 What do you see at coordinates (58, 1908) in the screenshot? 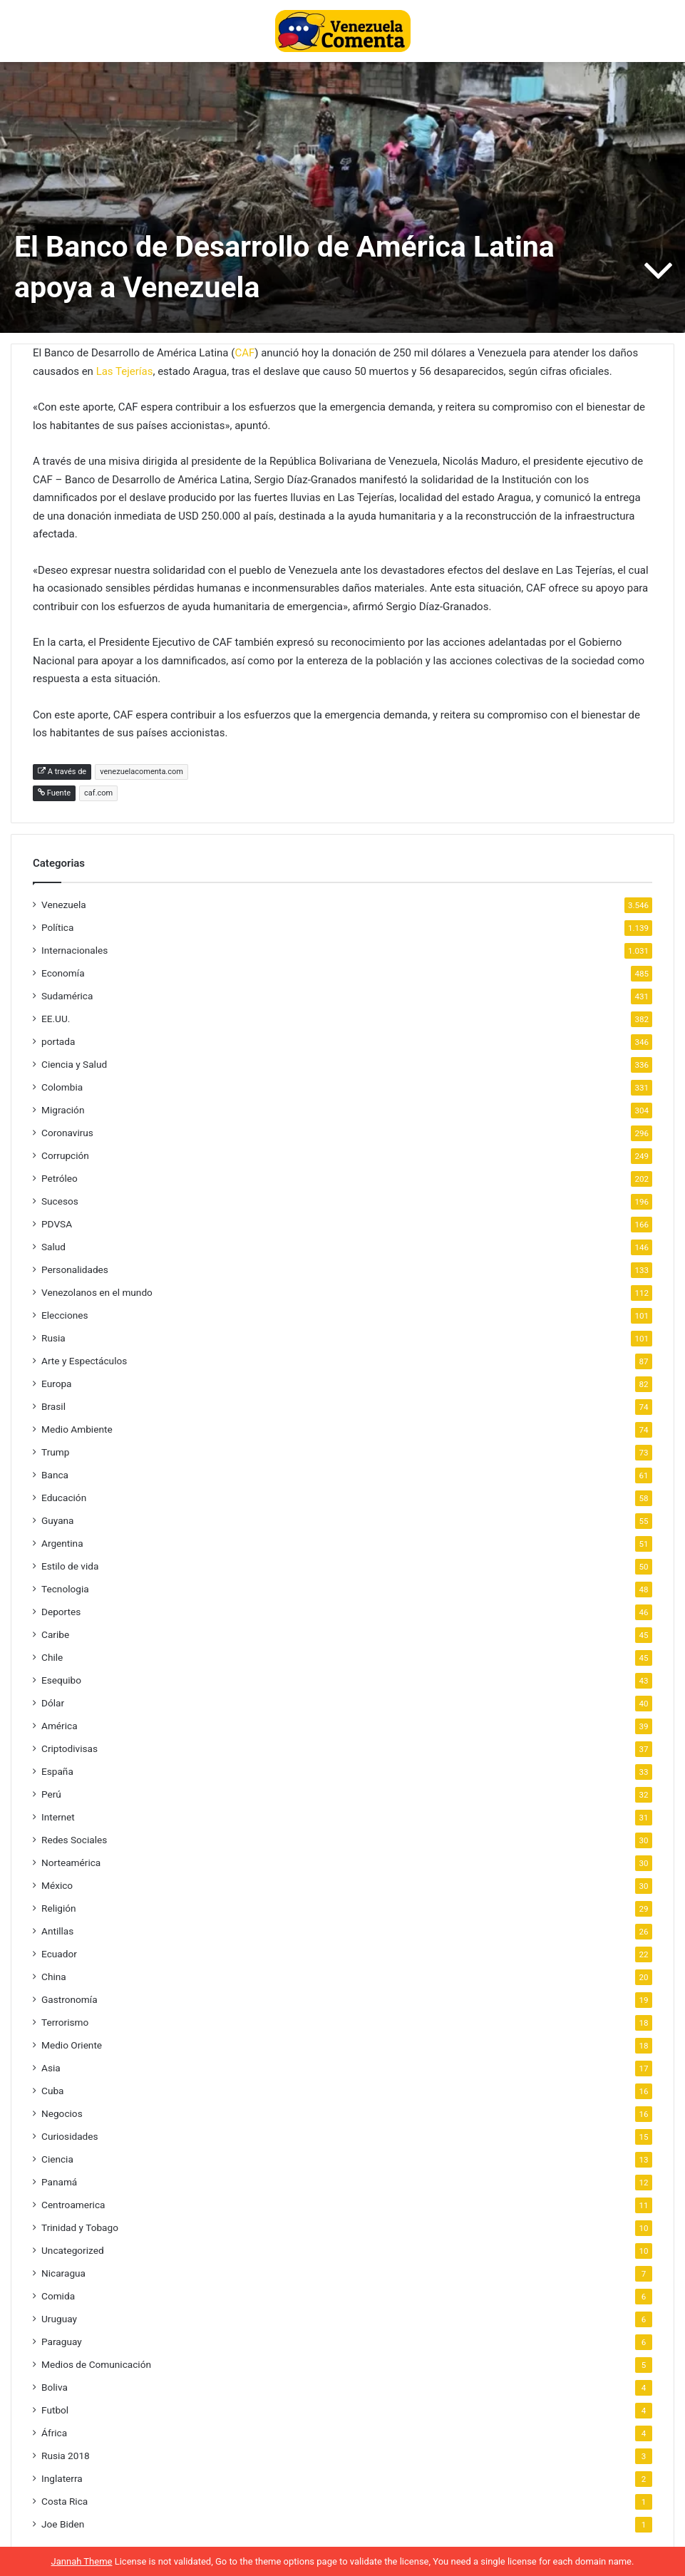
I see `Religión` at bounding box center [58, 1908].